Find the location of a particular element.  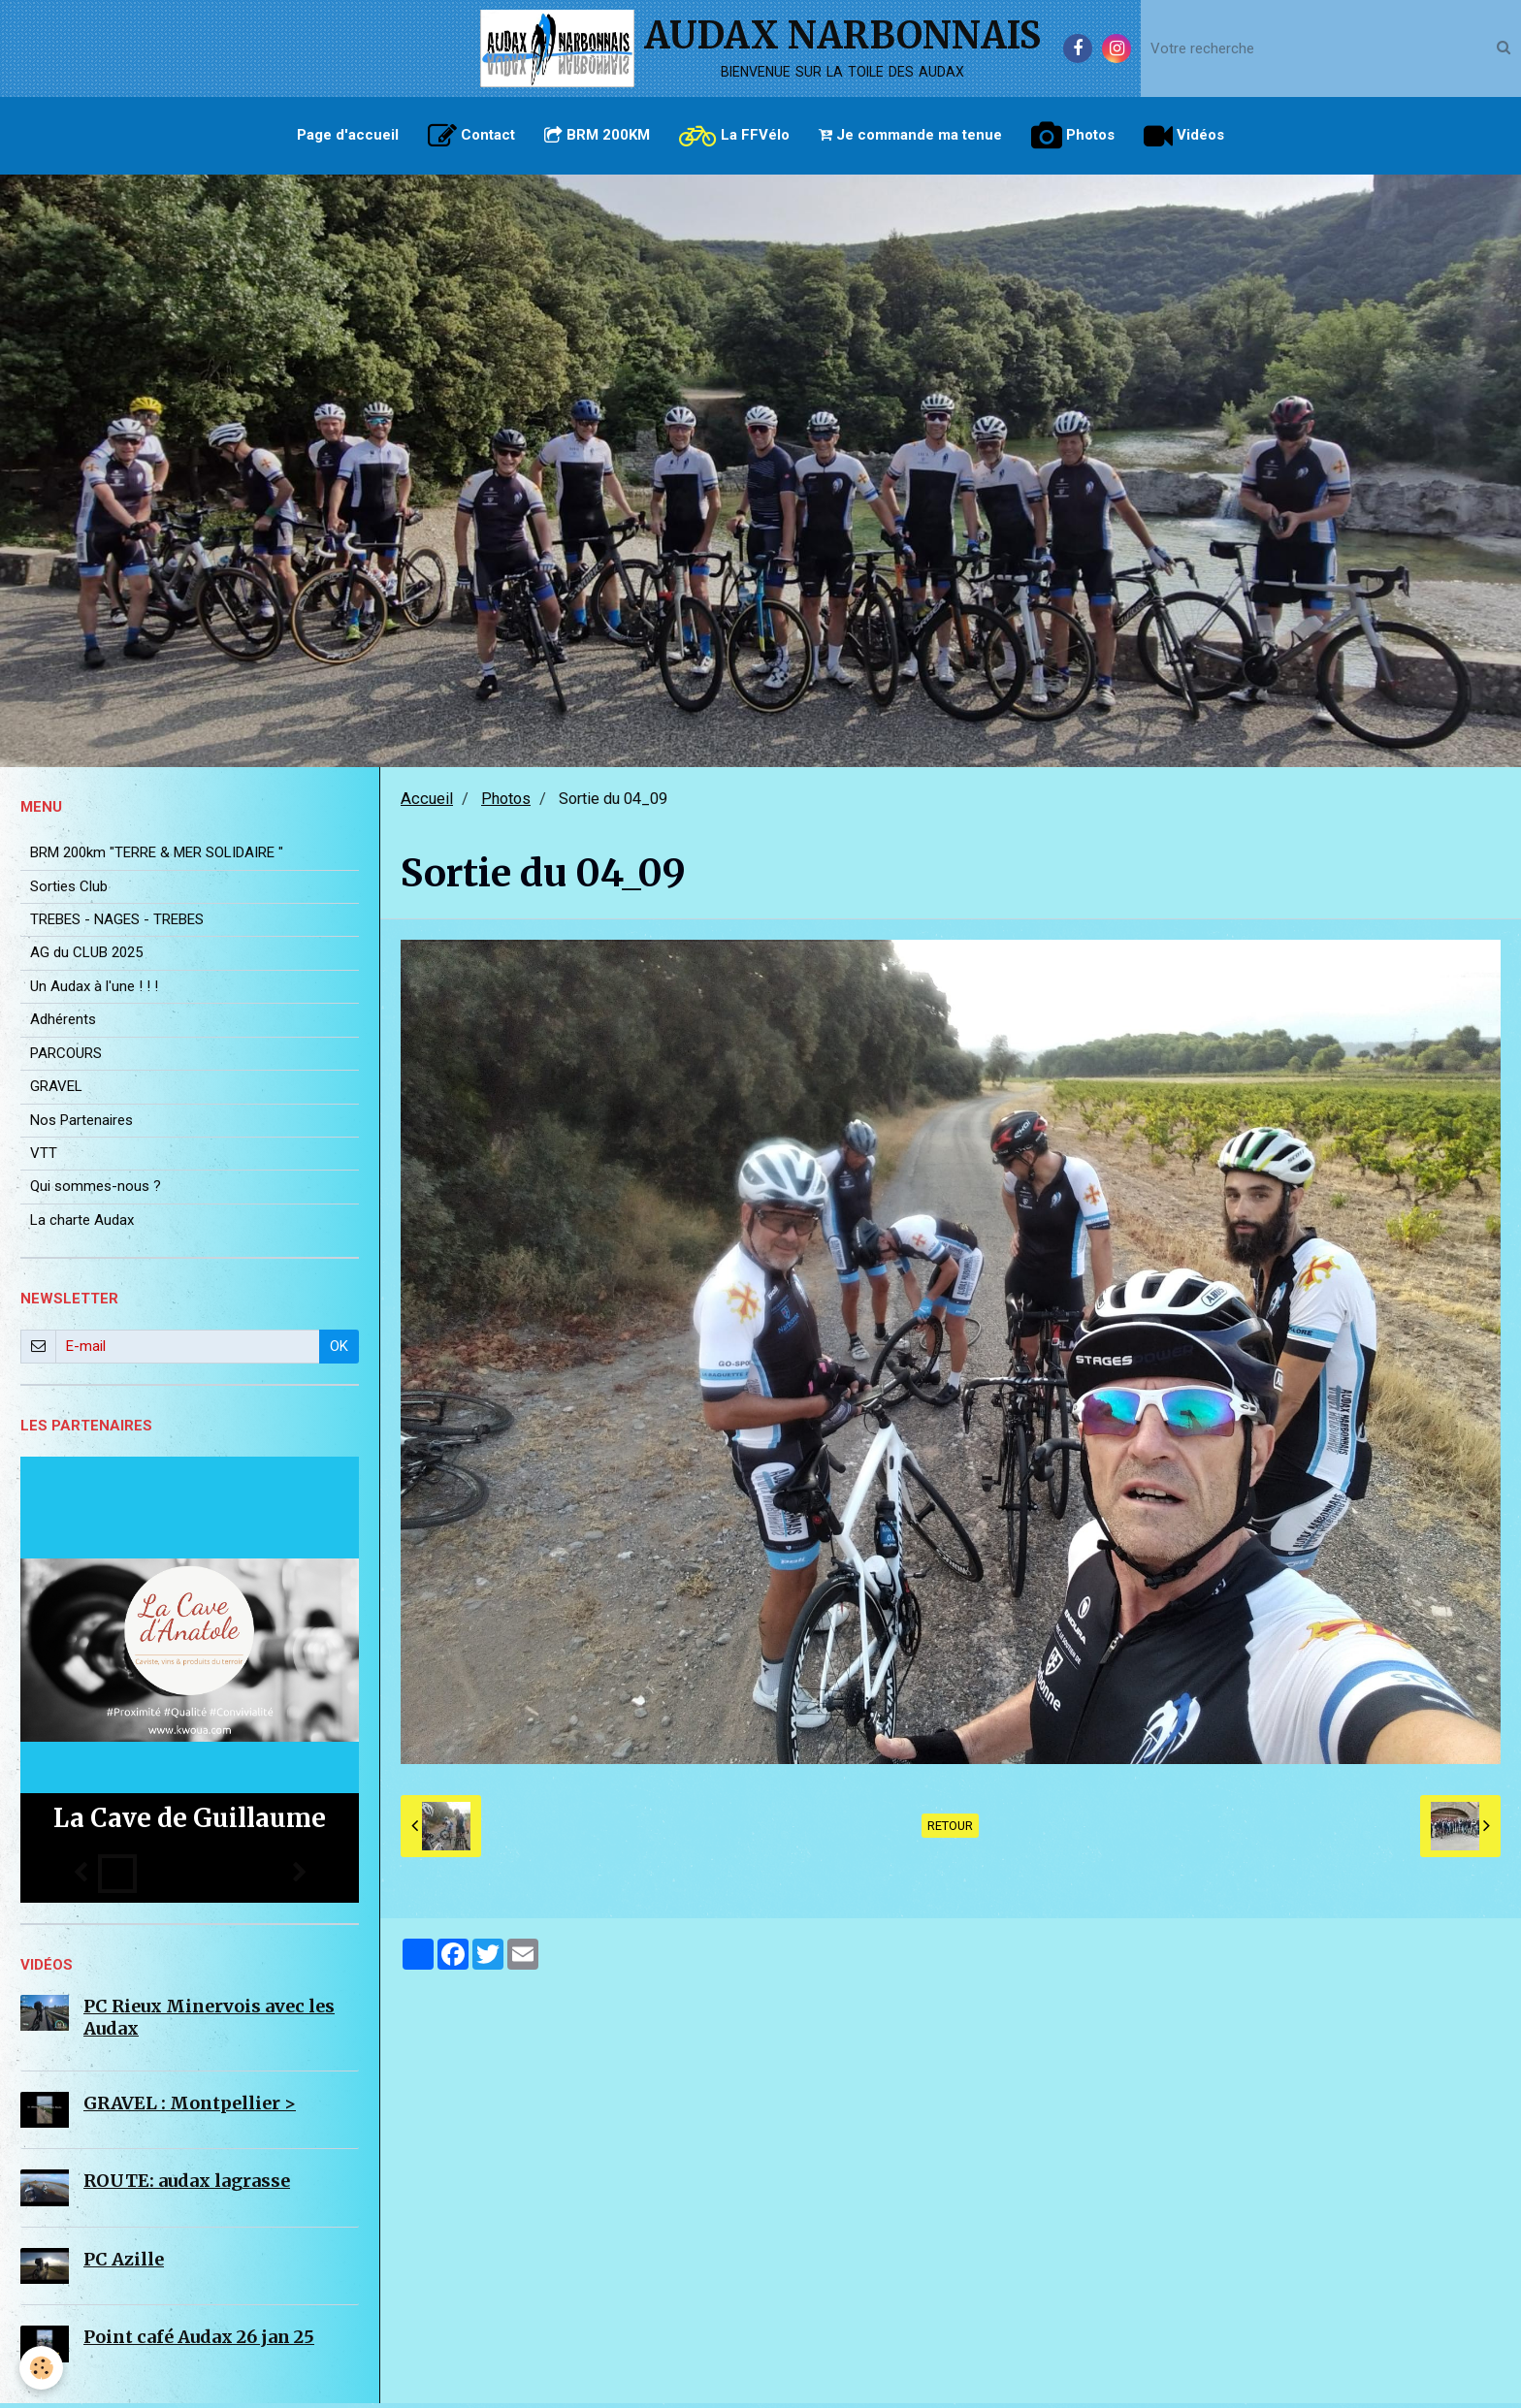

Contact is located at coordinates (471, 135).